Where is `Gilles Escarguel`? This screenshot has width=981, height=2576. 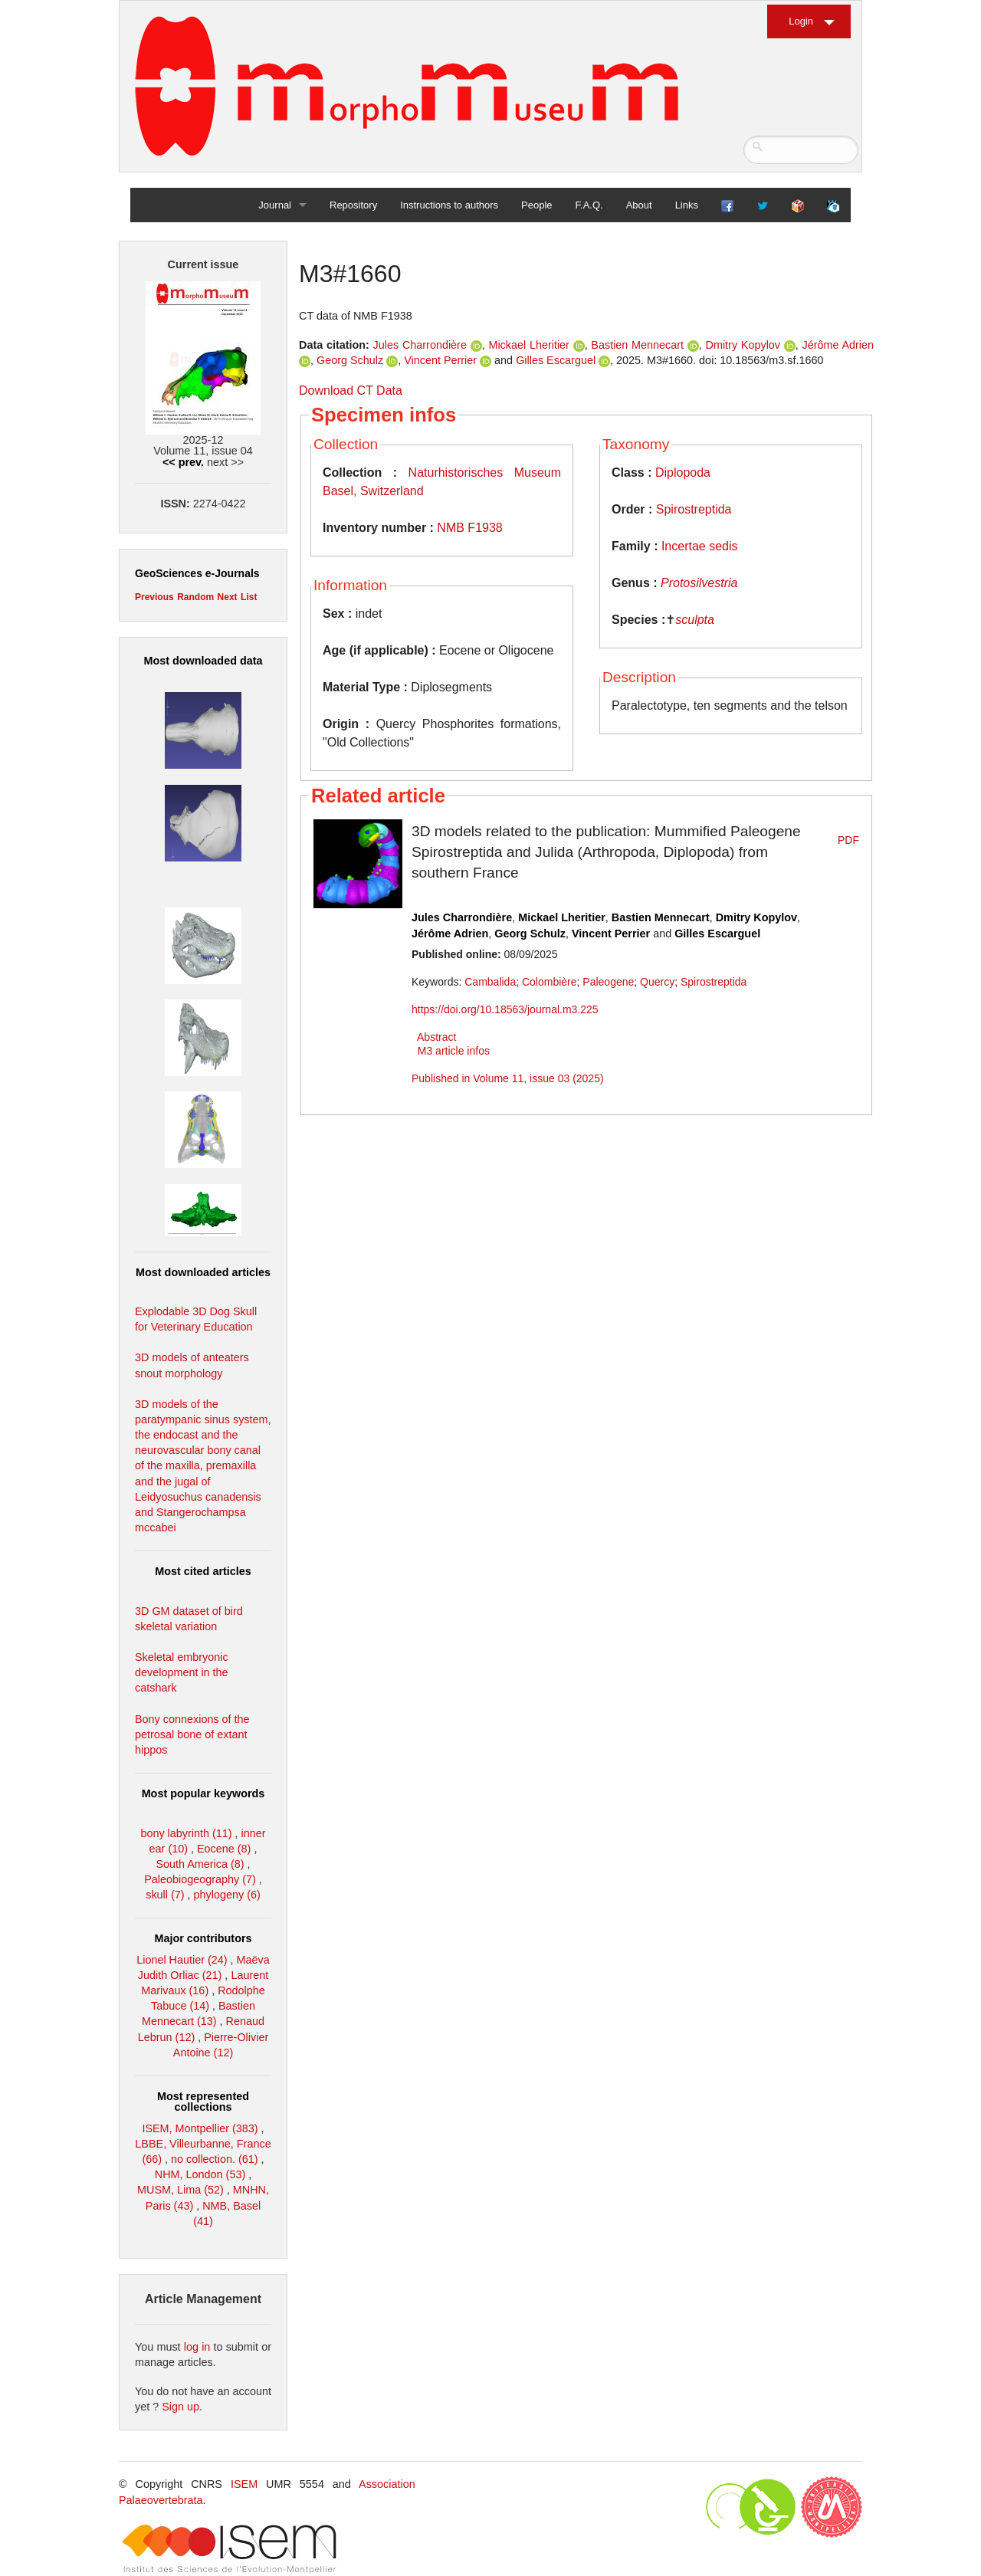
Gilles Escarguel is located at coordinates (555, 360).